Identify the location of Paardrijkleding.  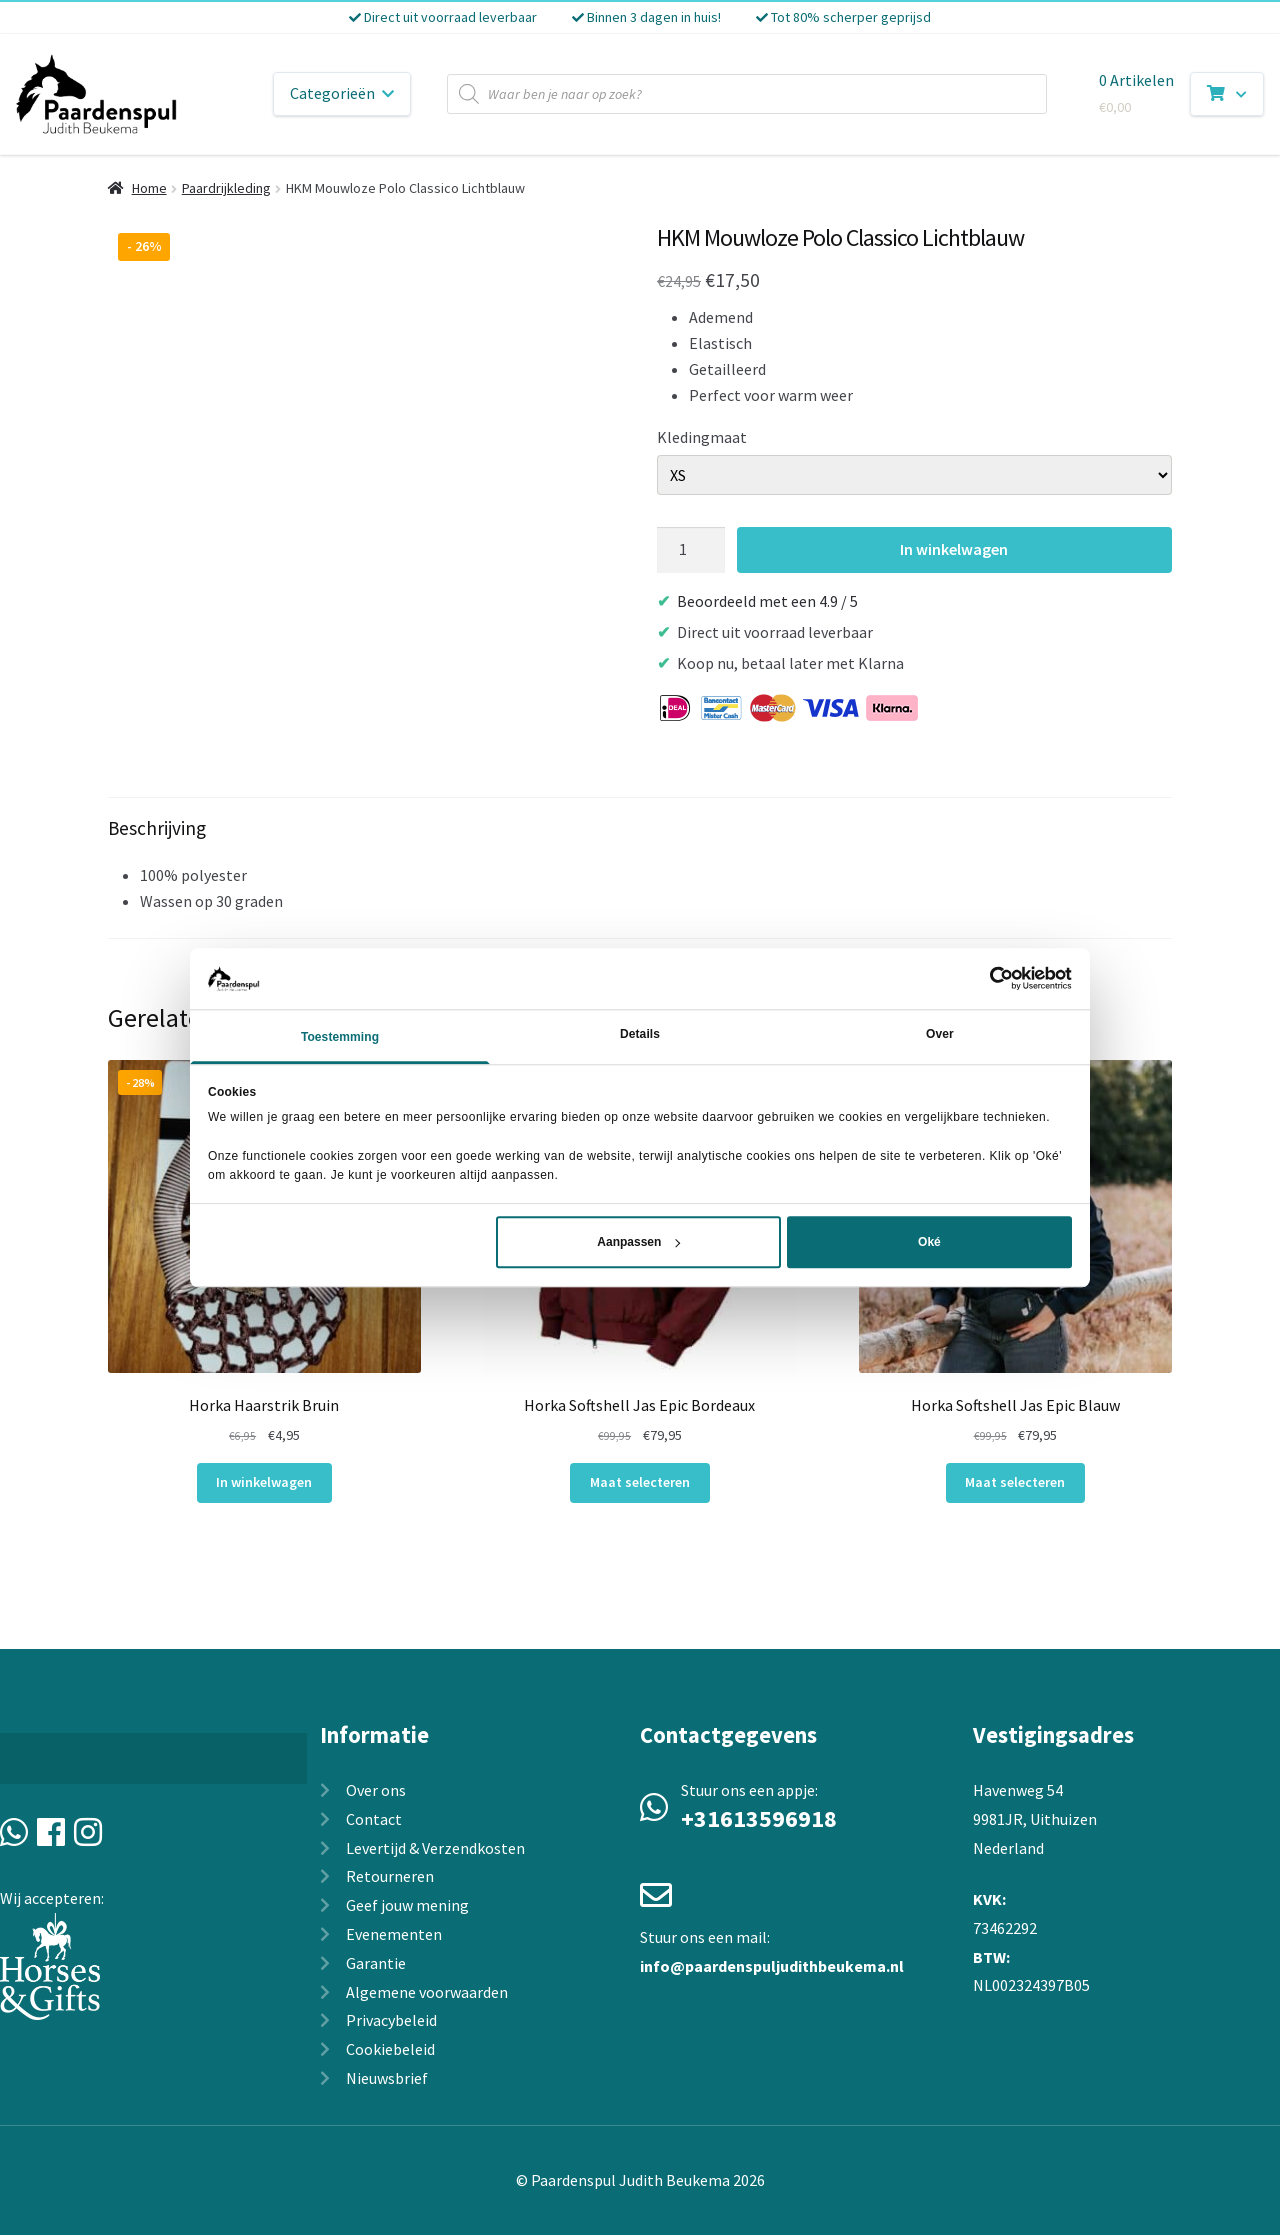
(226, 188).